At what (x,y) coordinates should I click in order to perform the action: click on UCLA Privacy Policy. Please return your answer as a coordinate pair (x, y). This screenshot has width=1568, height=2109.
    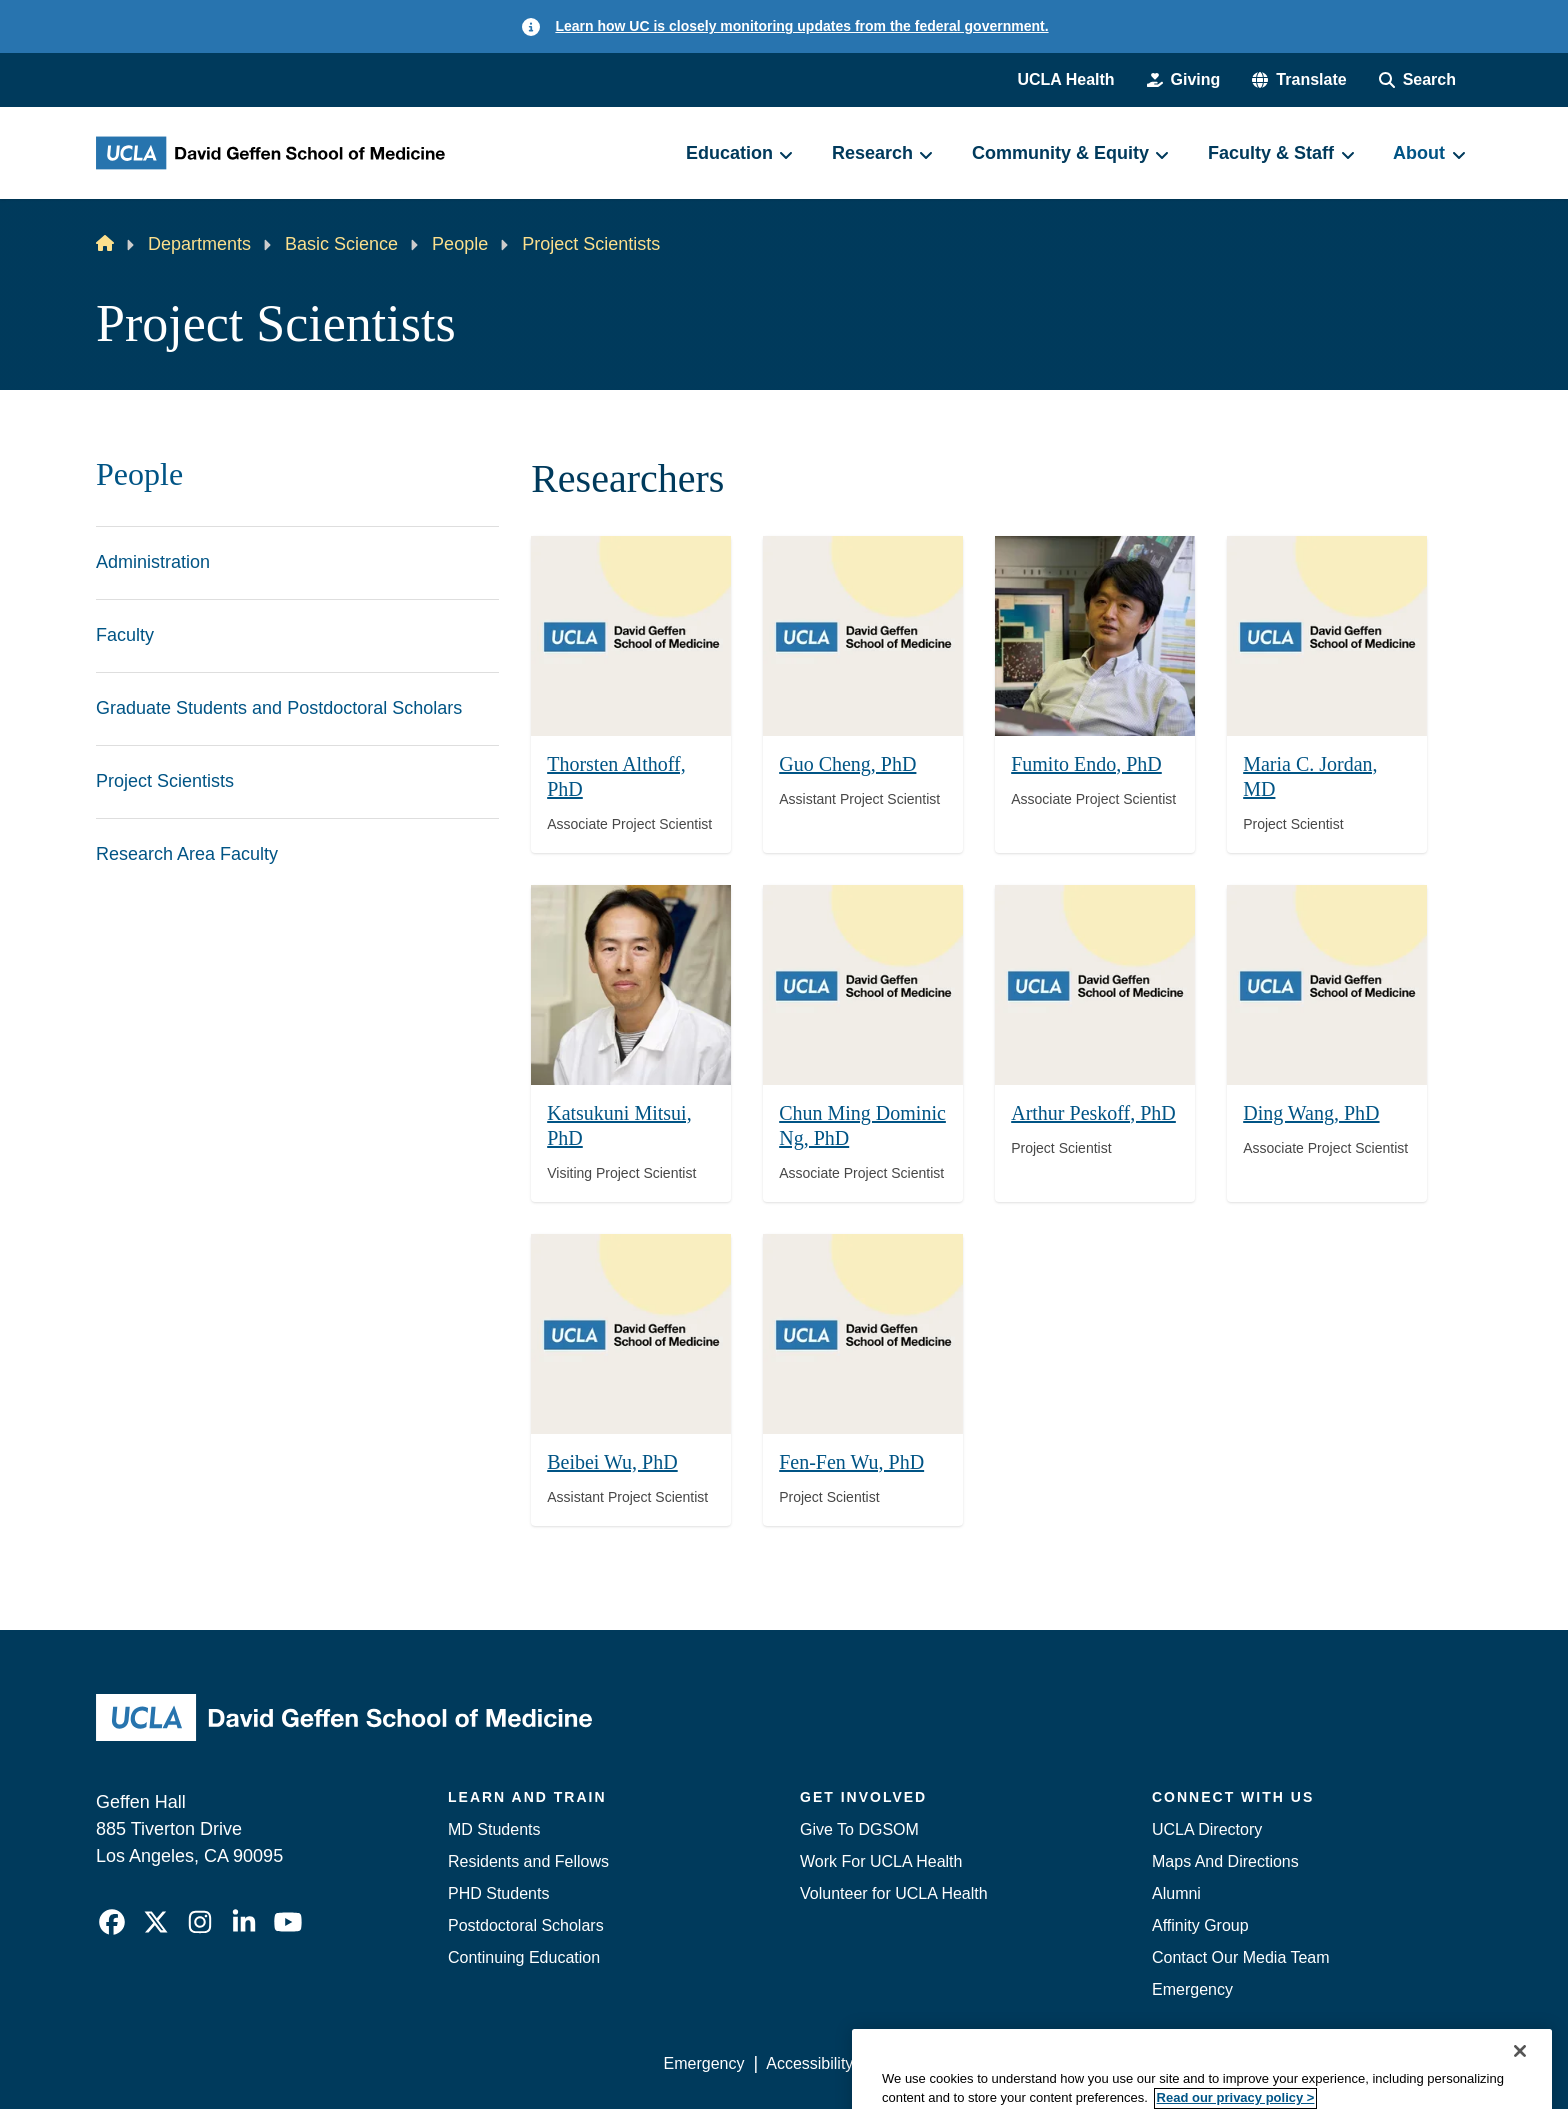
    Looking at the image, I should click on (948, 2063).